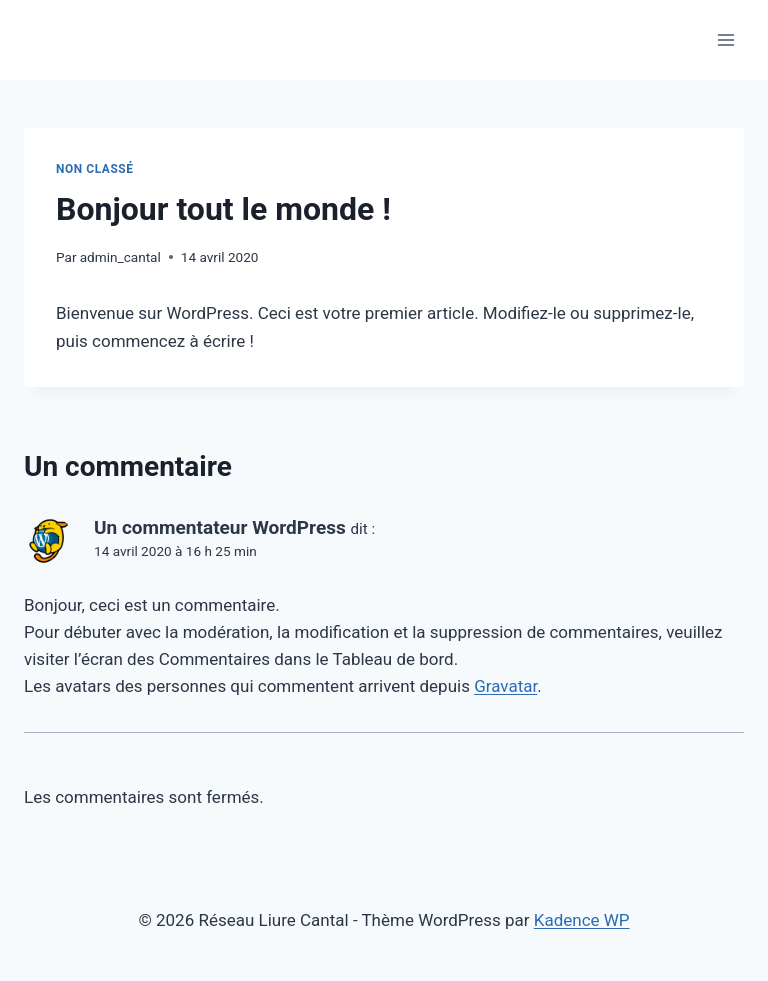 This screenshot has height=981, width=768. I want to click on admin_cantal, so click(120, 257).